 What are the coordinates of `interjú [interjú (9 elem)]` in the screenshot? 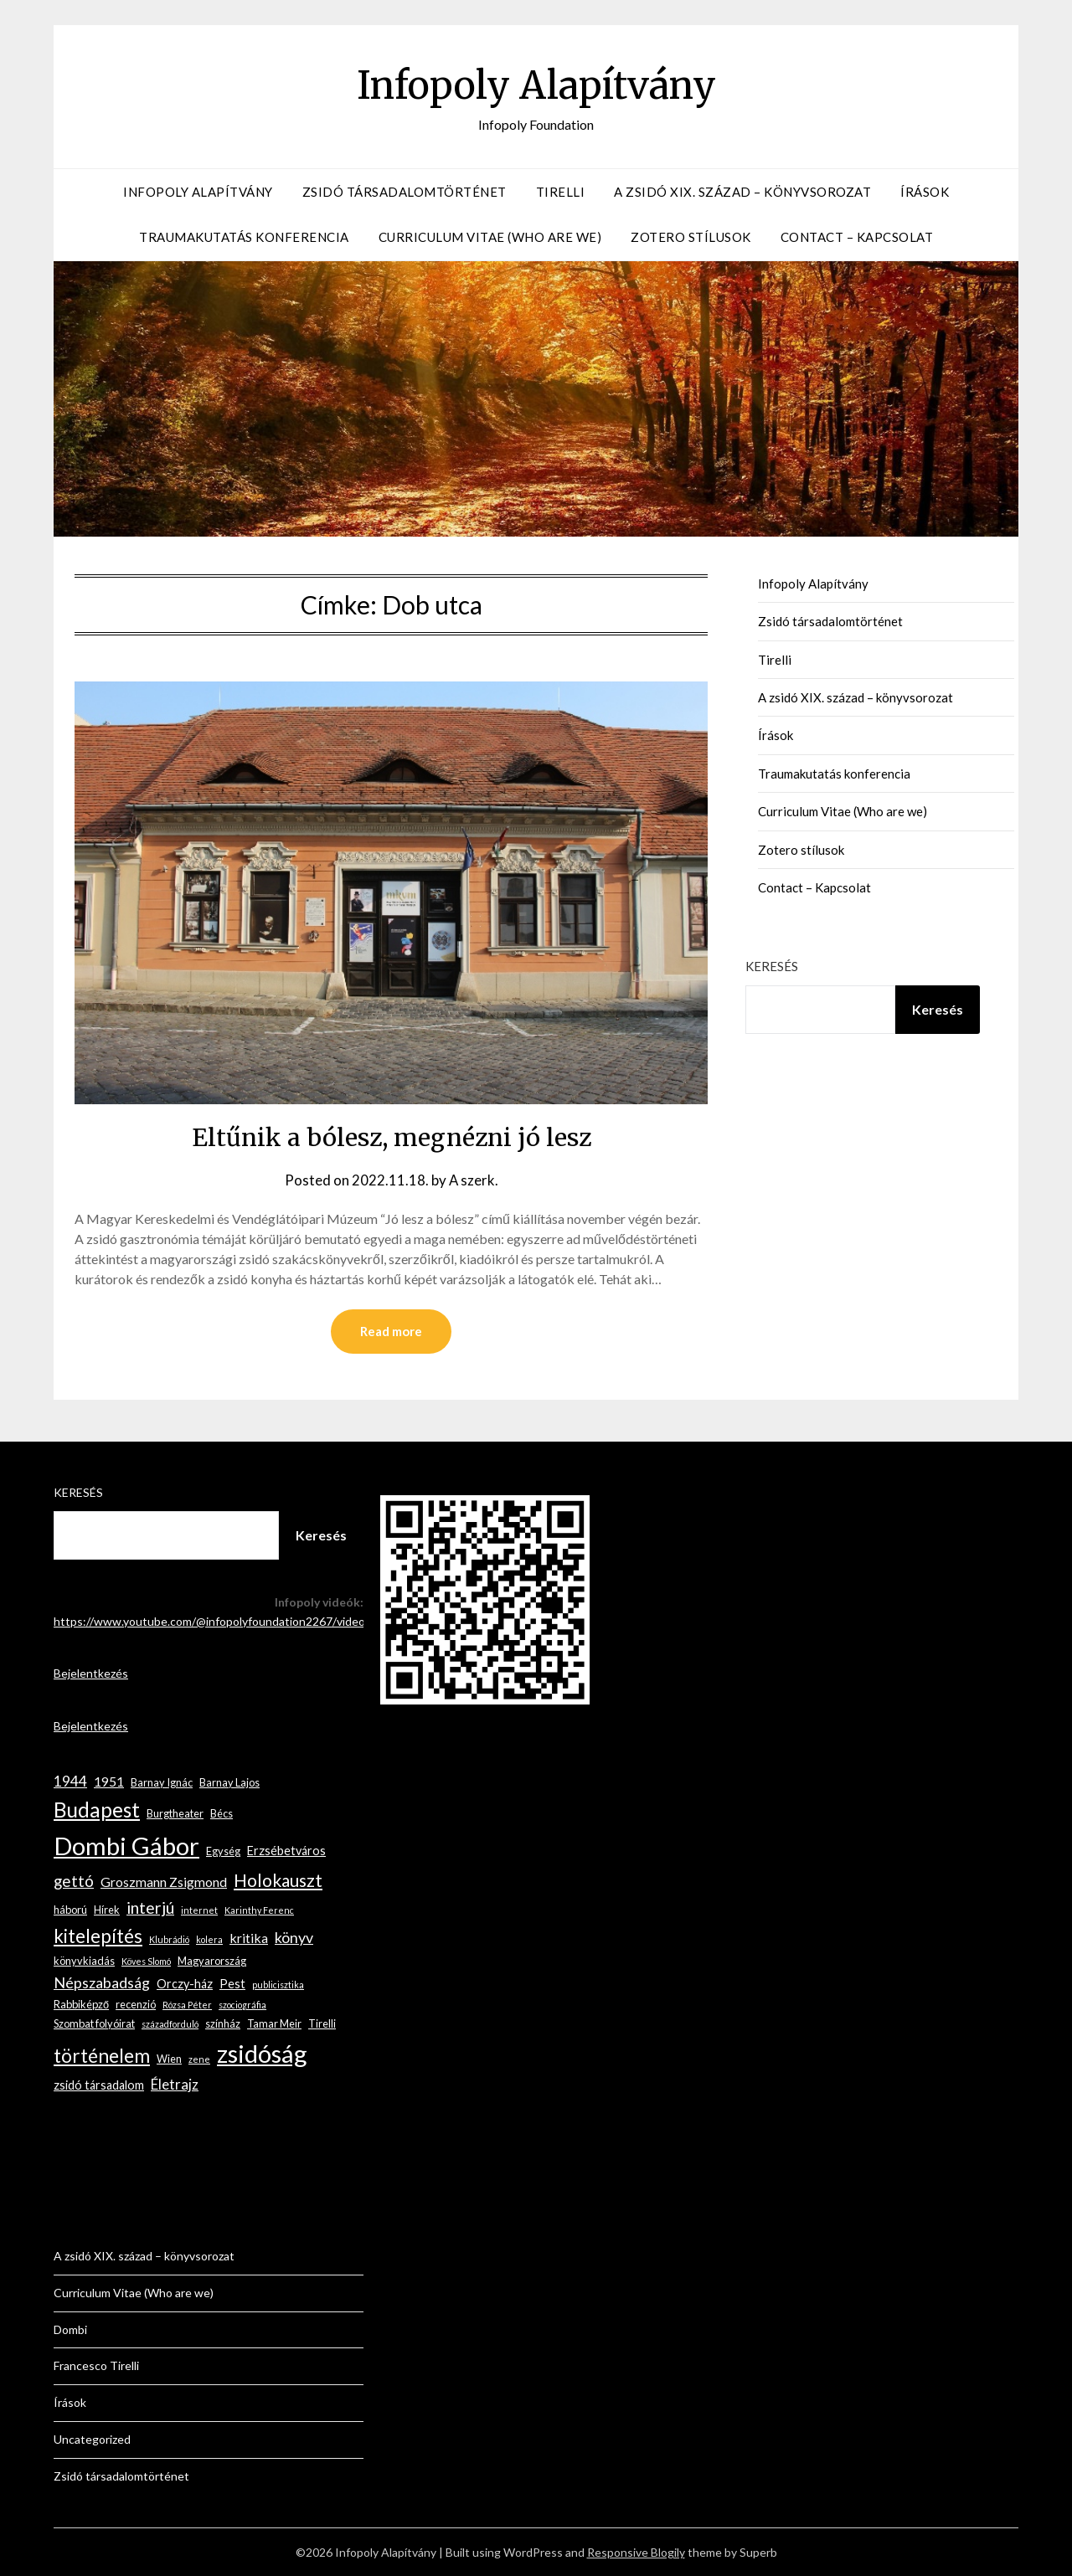 It's located at (150, 1907).